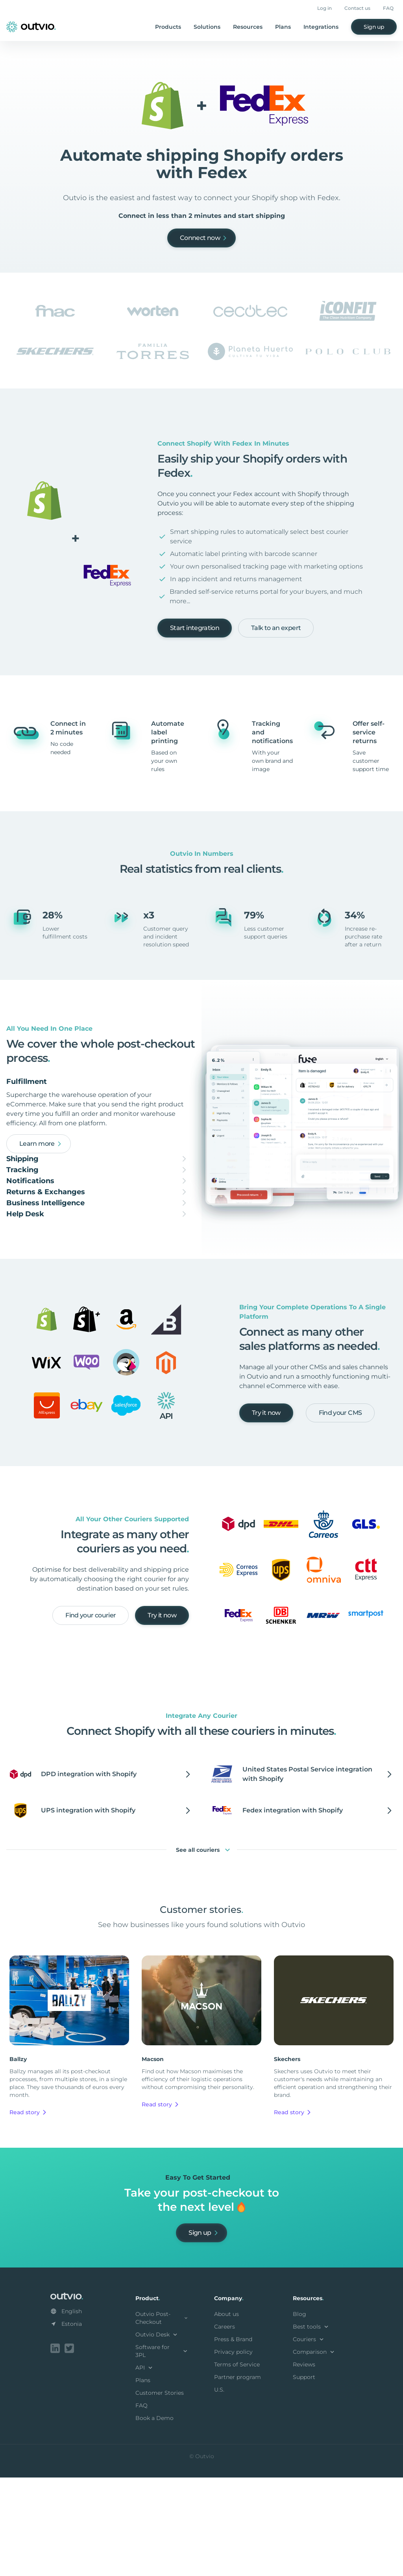  I want to click on Outvio Post-Checkout, so click(162, 2418).